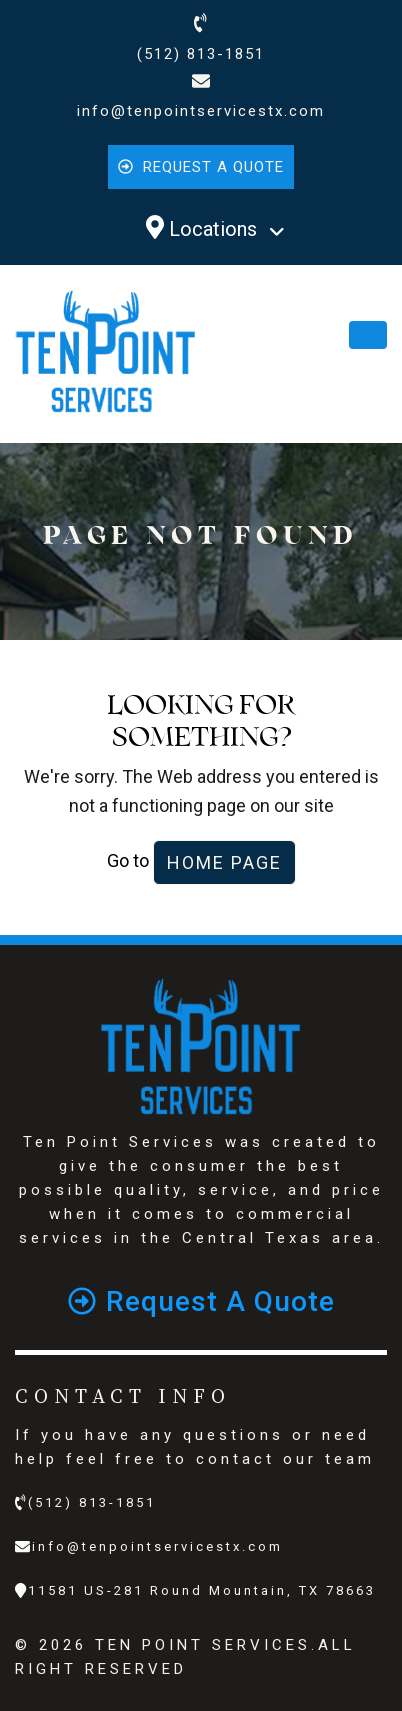 This screenshot has height=1711, width=402. What do you see at coordinates (201, 54) in the screenshot?
I see `(512) 813-1851` at bounding box center [201, 54].